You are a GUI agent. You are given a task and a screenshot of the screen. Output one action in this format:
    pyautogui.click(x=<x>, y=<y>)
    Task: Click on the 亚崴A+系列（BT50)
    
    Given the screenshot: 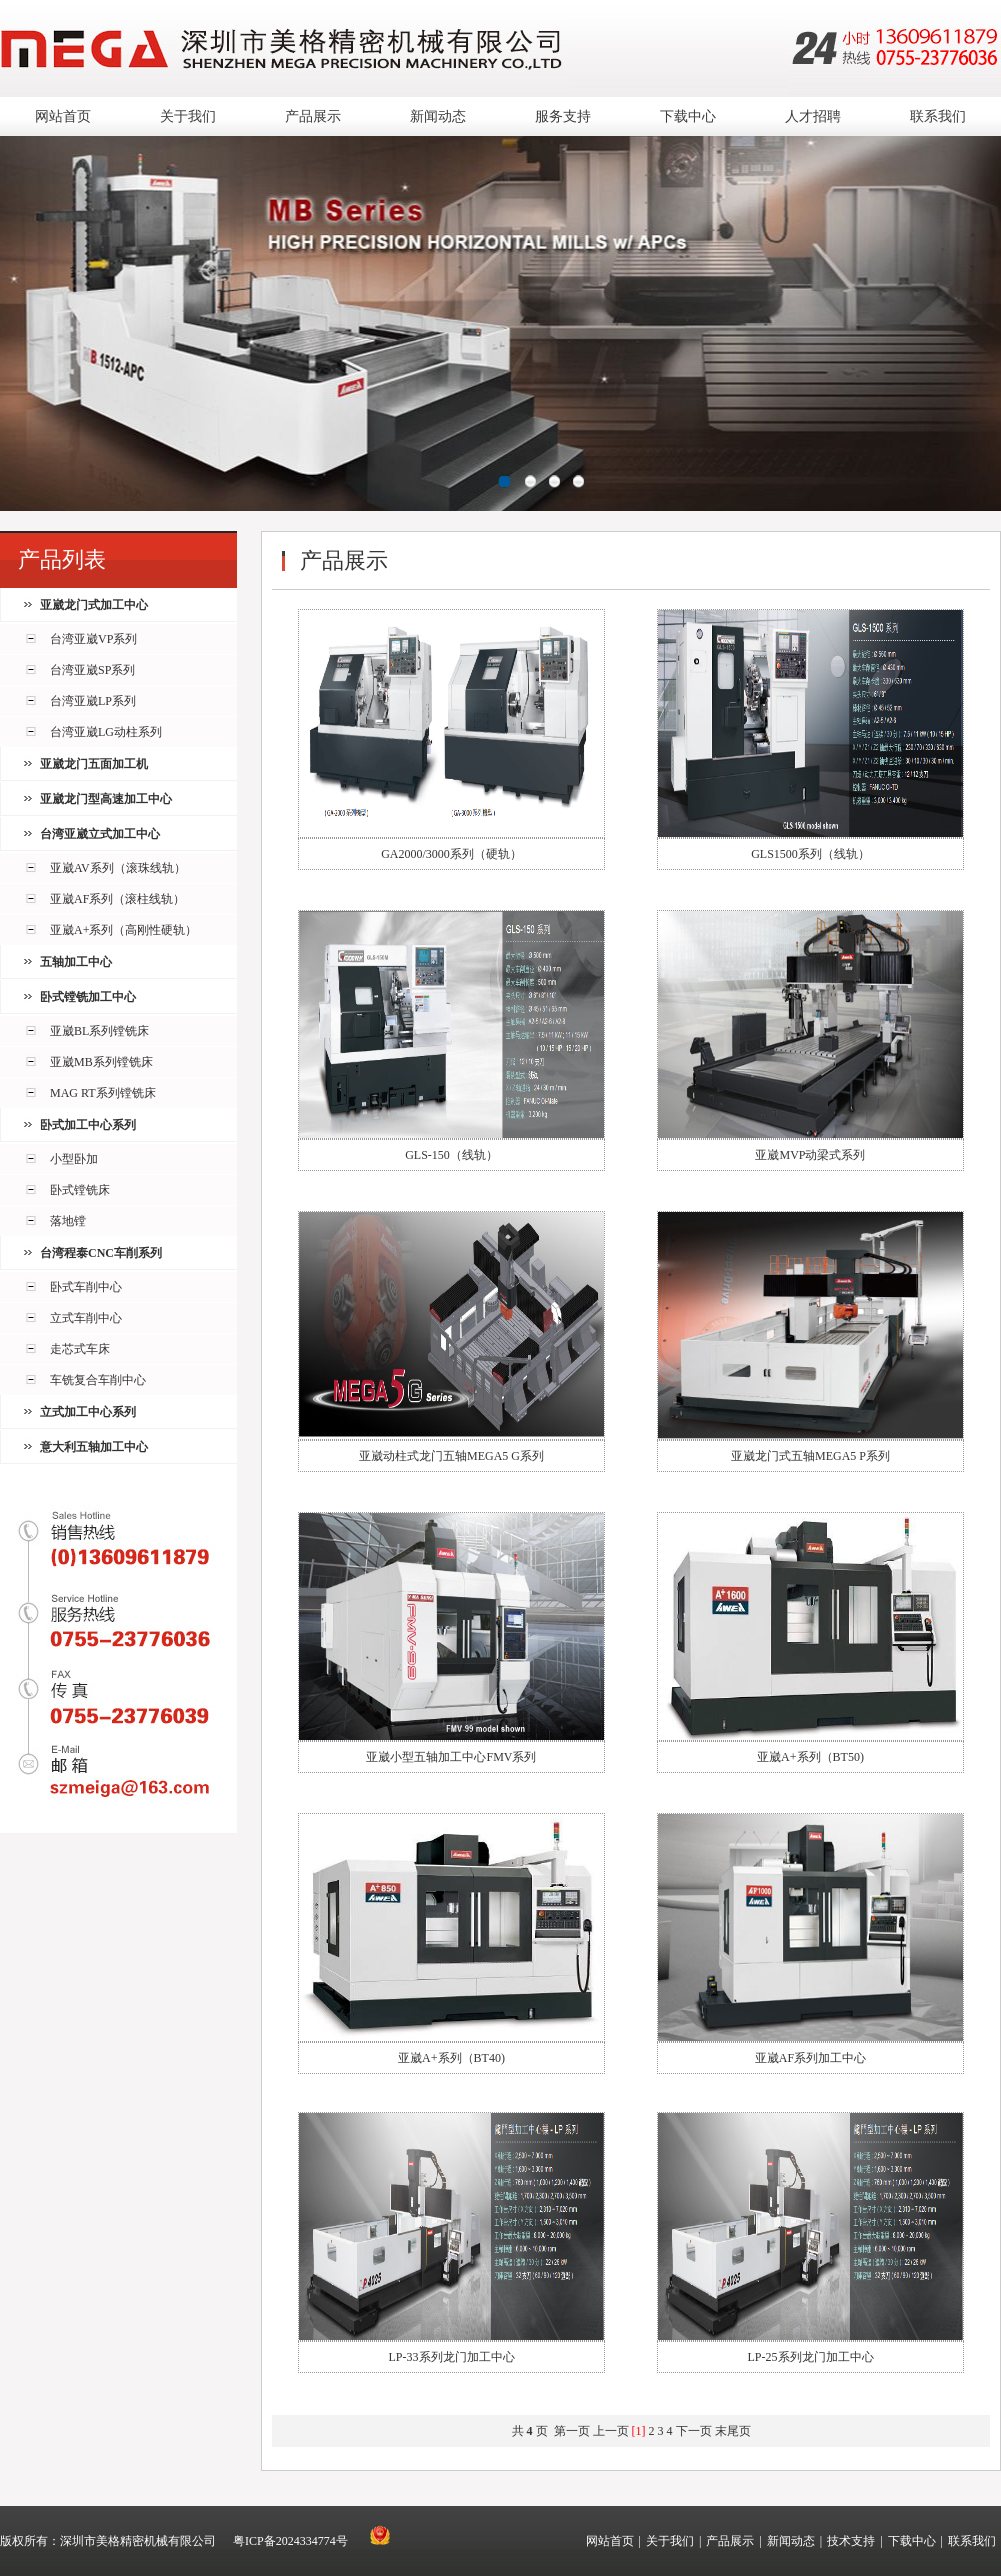 What is the action you would take?
    pyautogui.click(x=810, y=1757)
    